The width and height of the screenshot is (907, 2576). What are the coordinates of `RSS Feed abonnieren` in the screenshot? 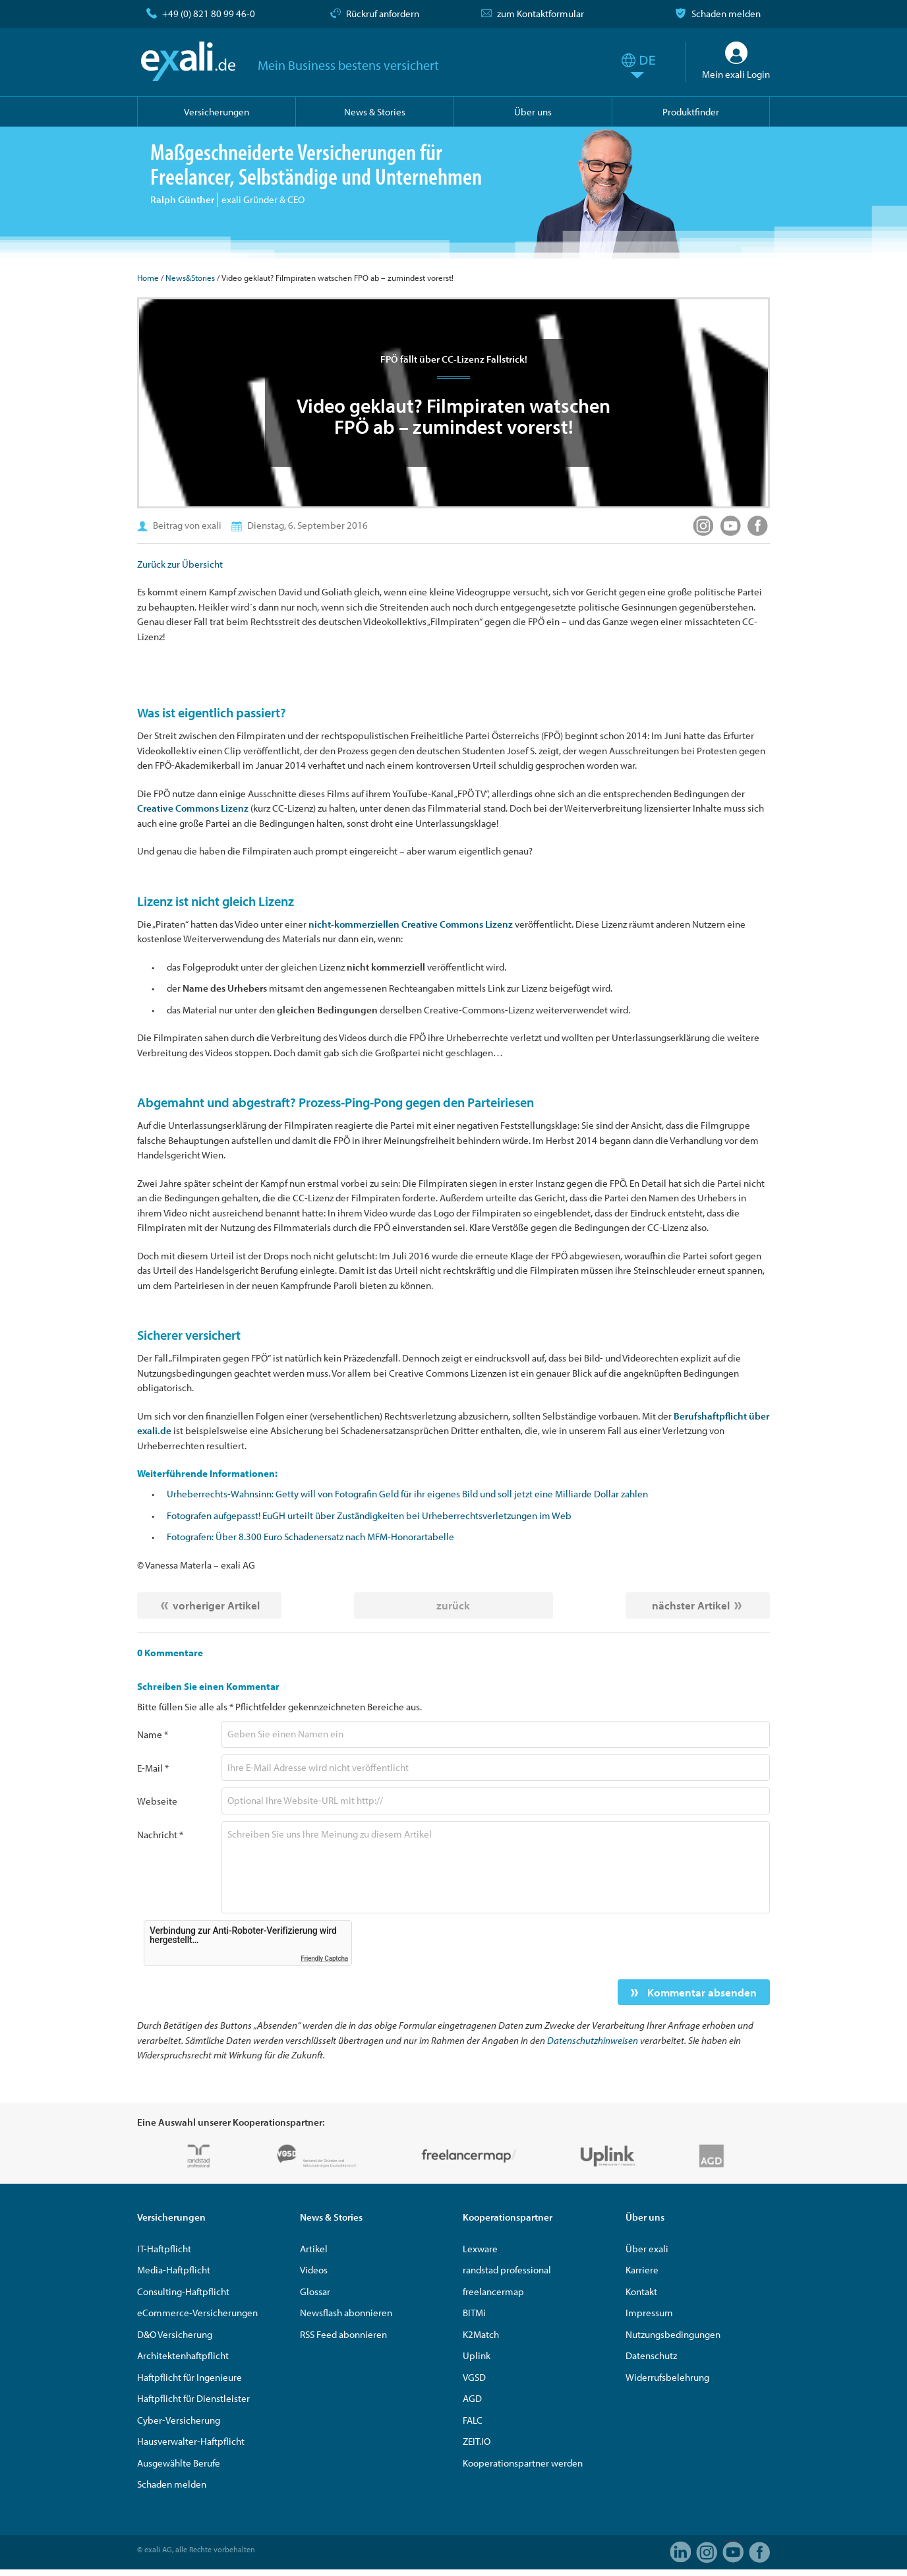 It's located at (343, 2334).